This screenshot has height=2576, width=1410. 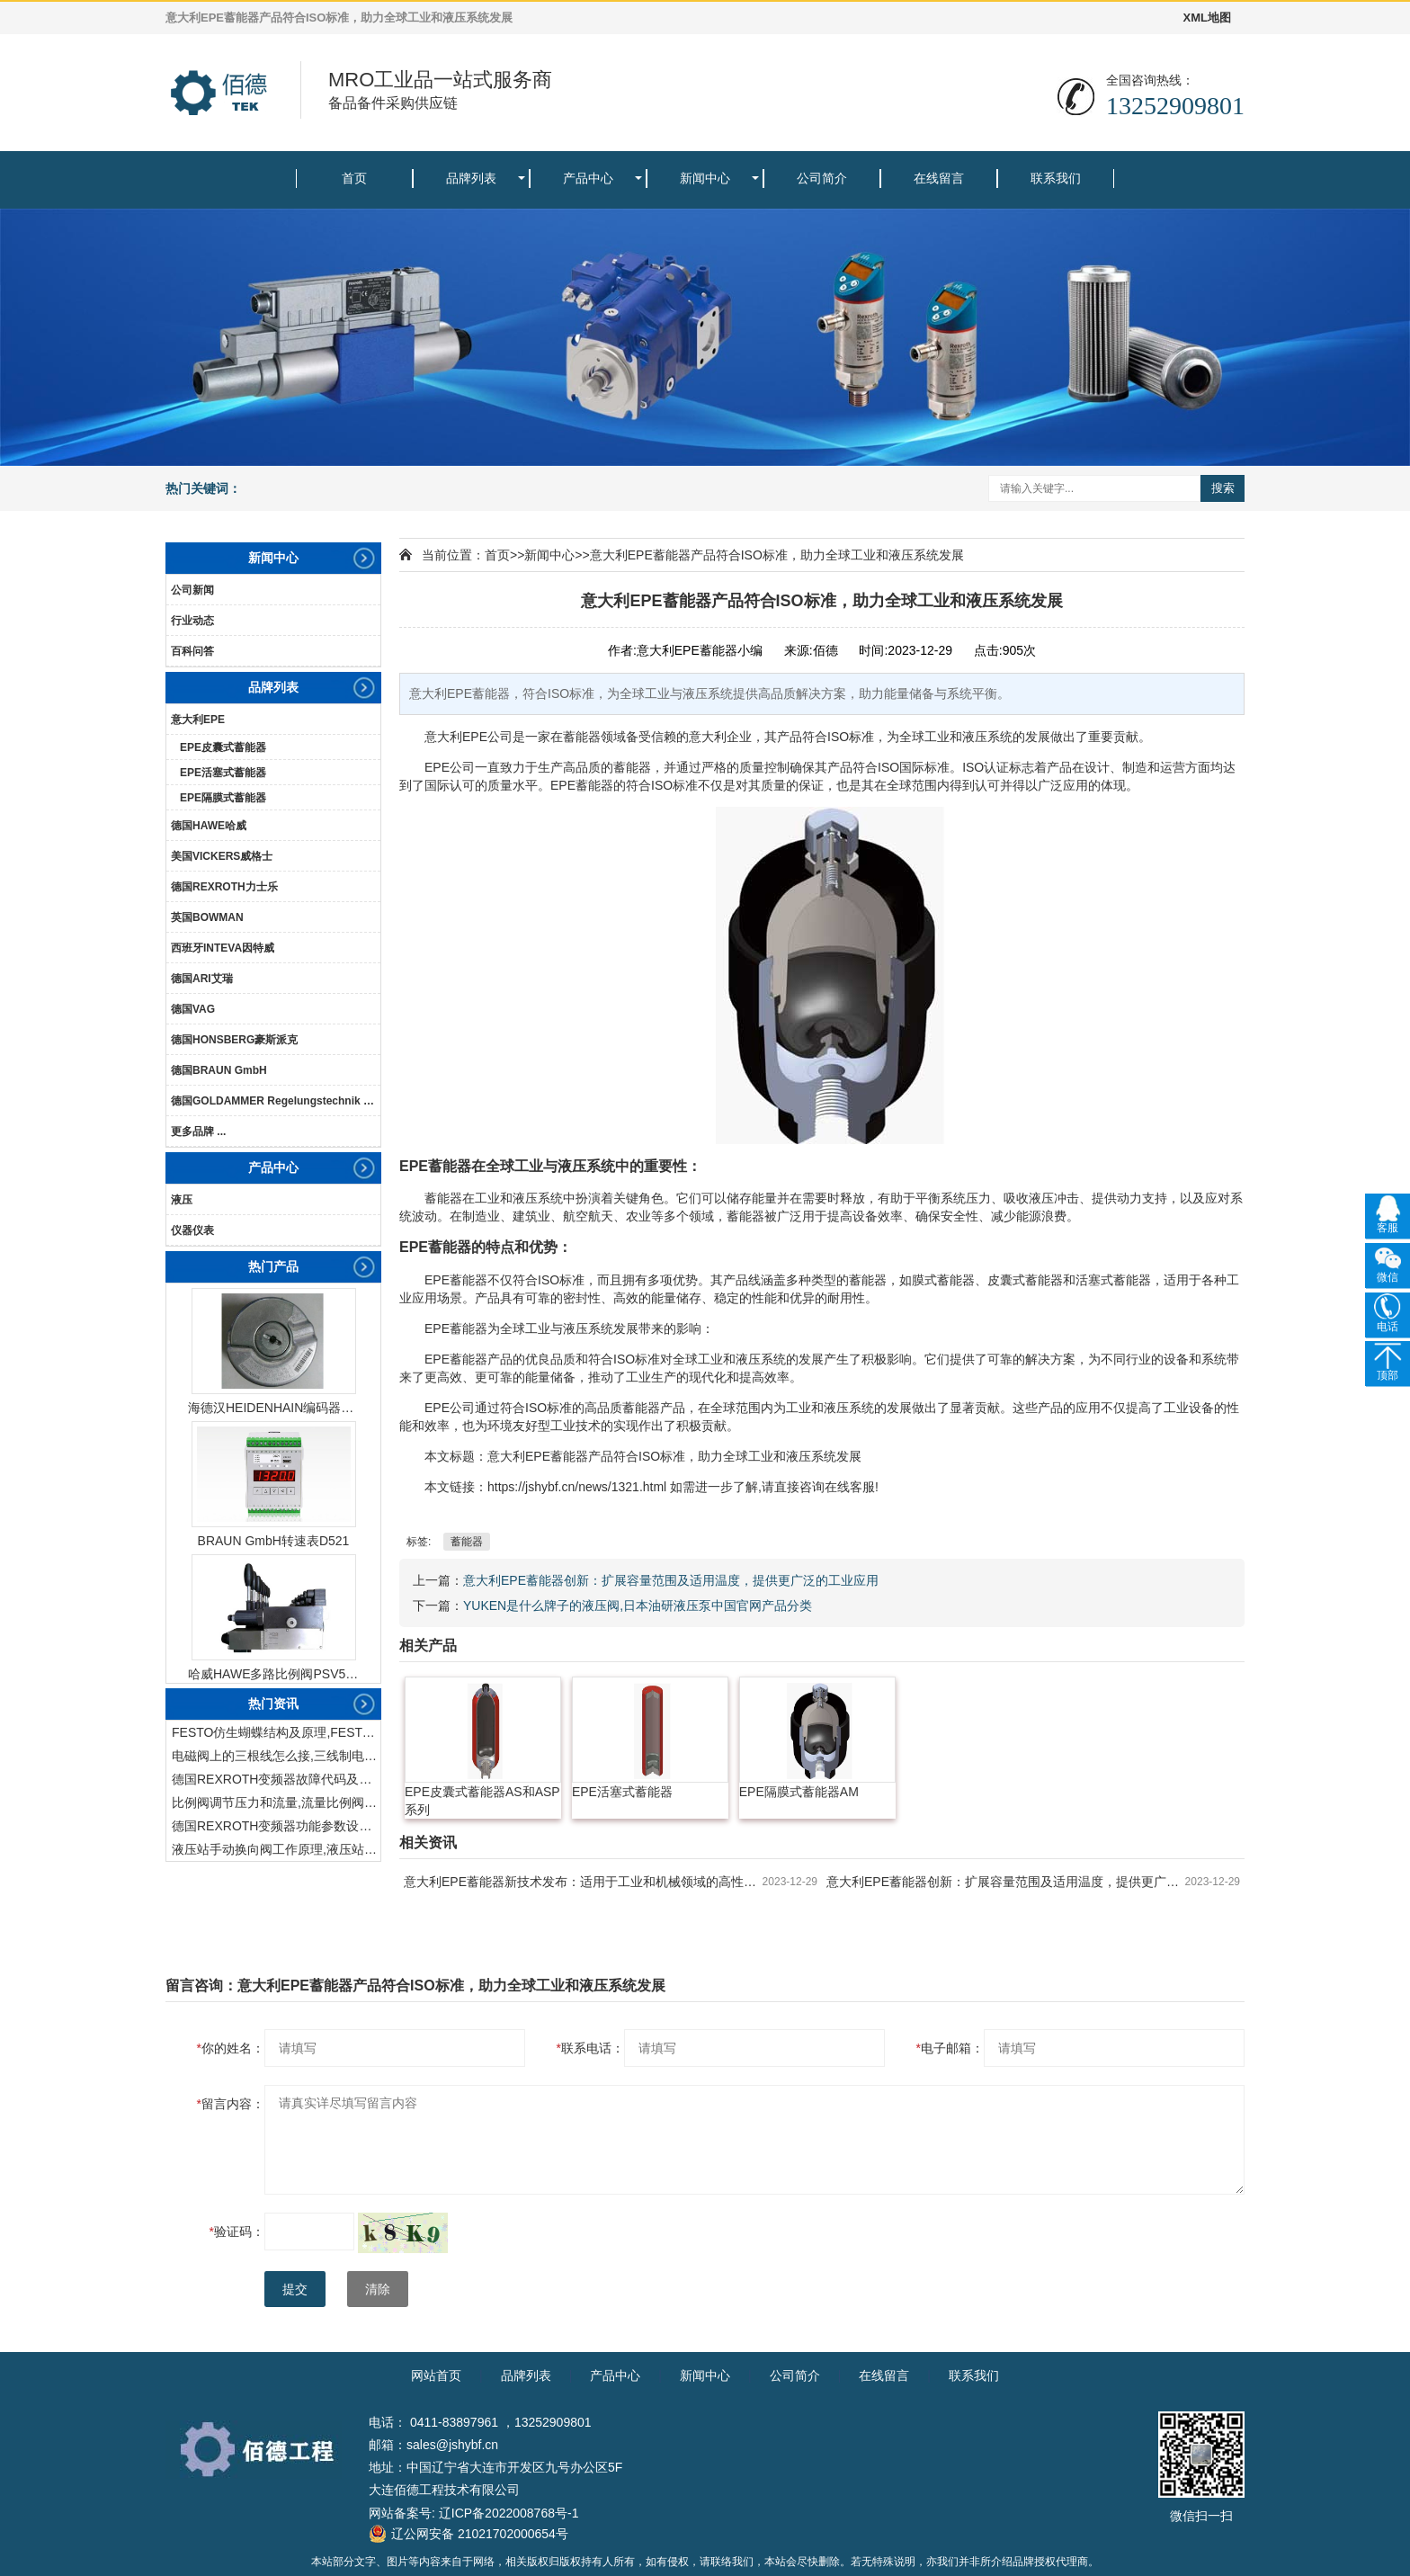 I want to click on 首页, so click(x=354, y=178).